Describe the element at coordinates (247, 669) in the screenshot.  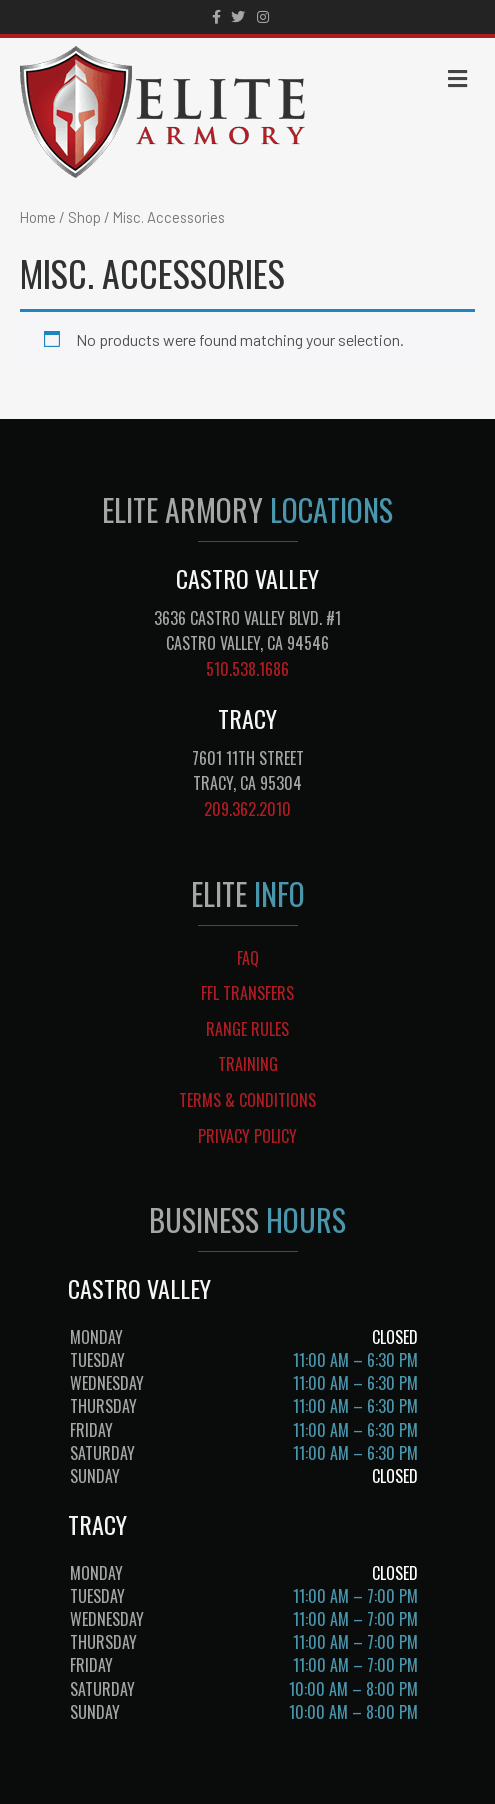
I see `510.538.1686` at that location.